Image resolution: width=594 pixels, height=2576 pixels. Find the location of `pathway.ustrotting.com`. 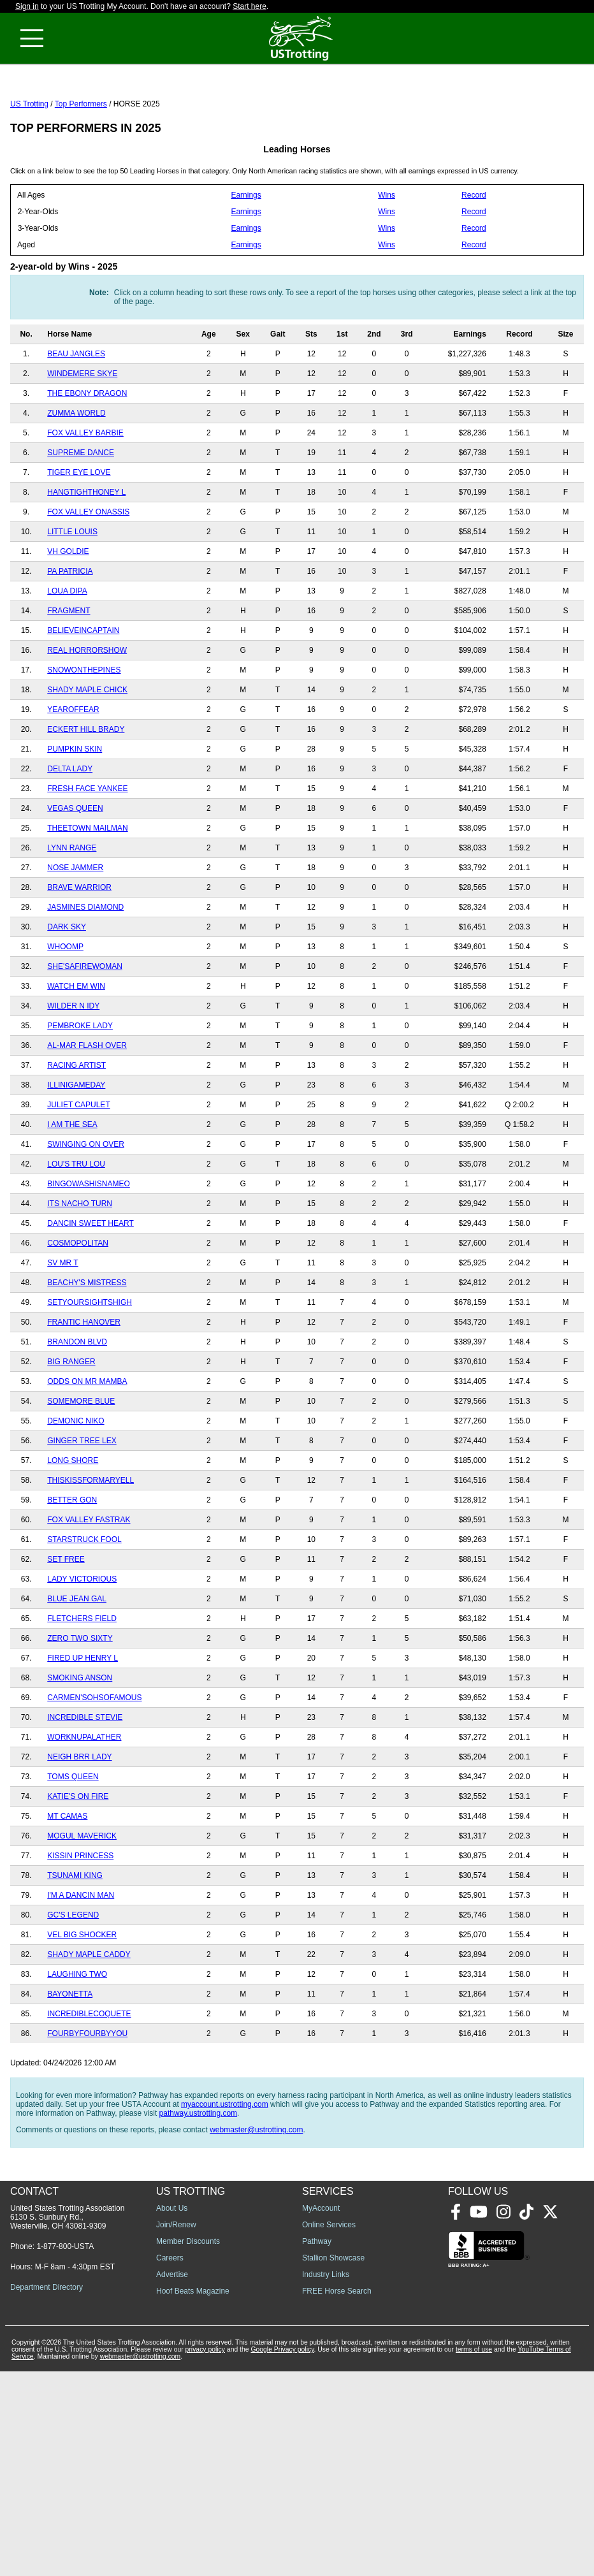

pathway.ustrotting.com is located at coordinates (198, 2169).